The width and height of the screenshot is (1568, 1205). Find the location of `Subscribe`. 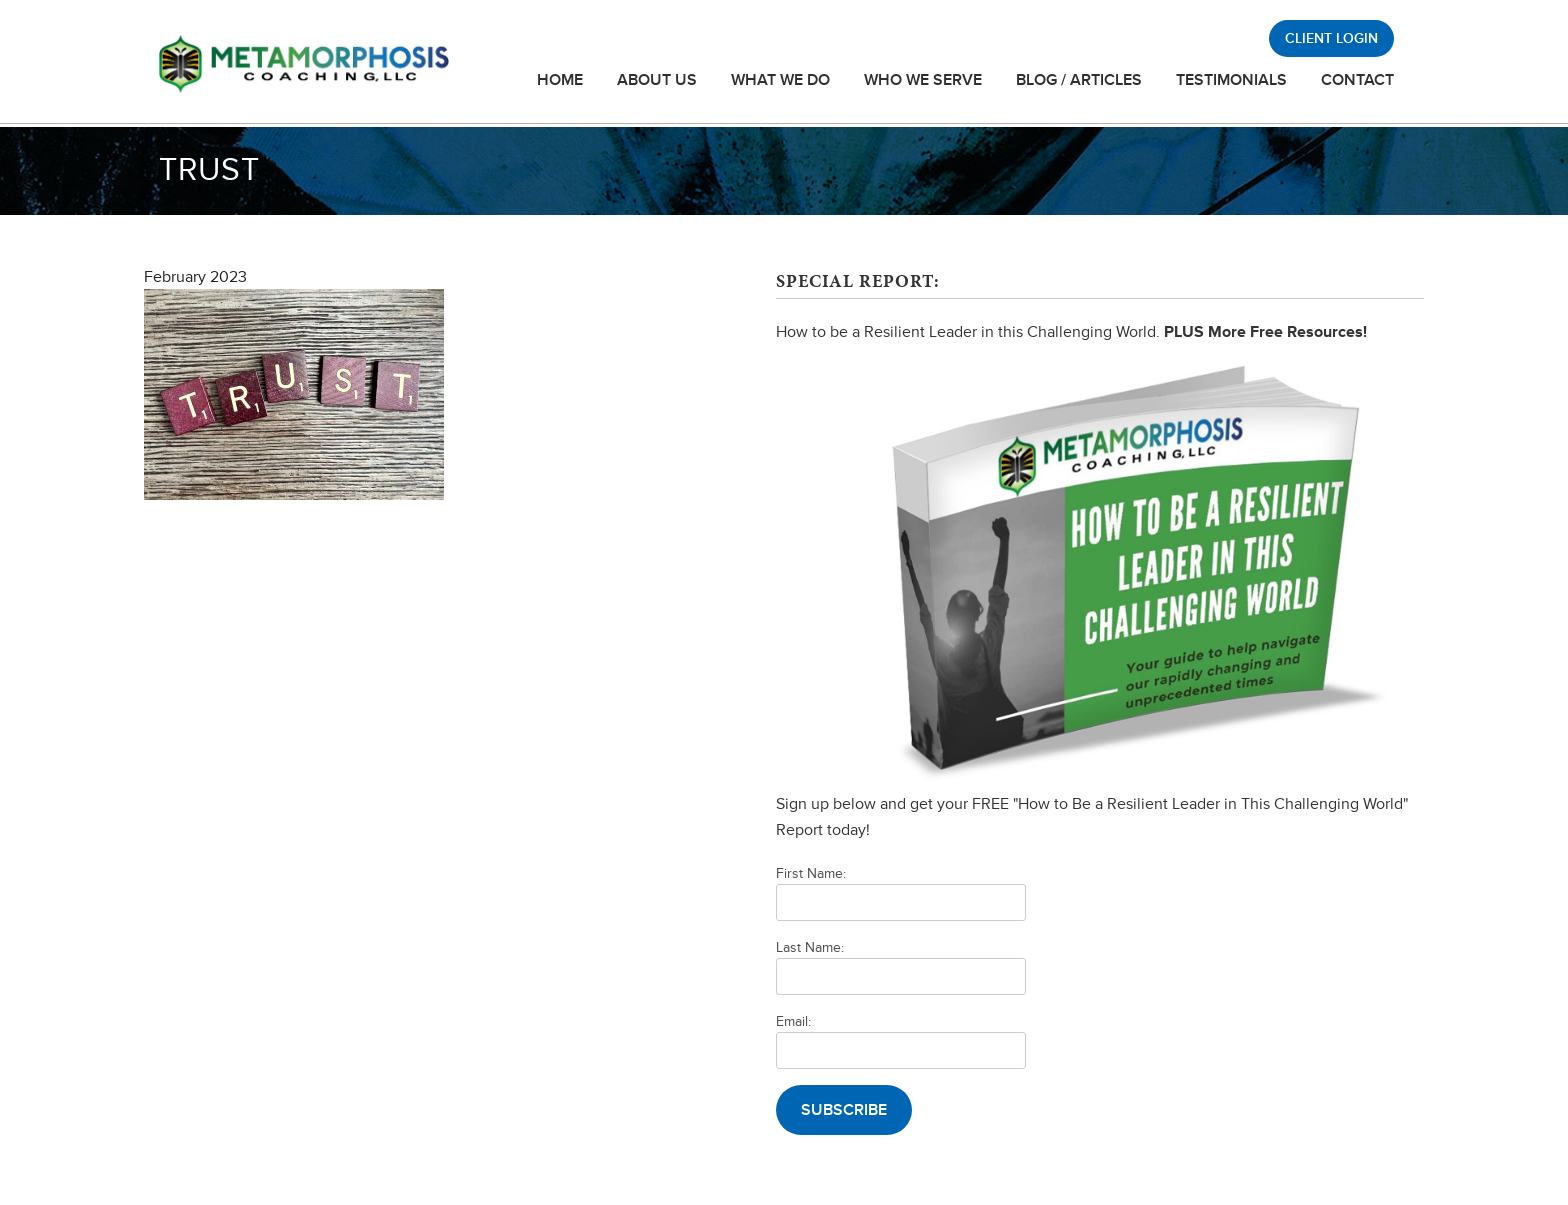

Subscribe is located at coordinates (844, 1110).